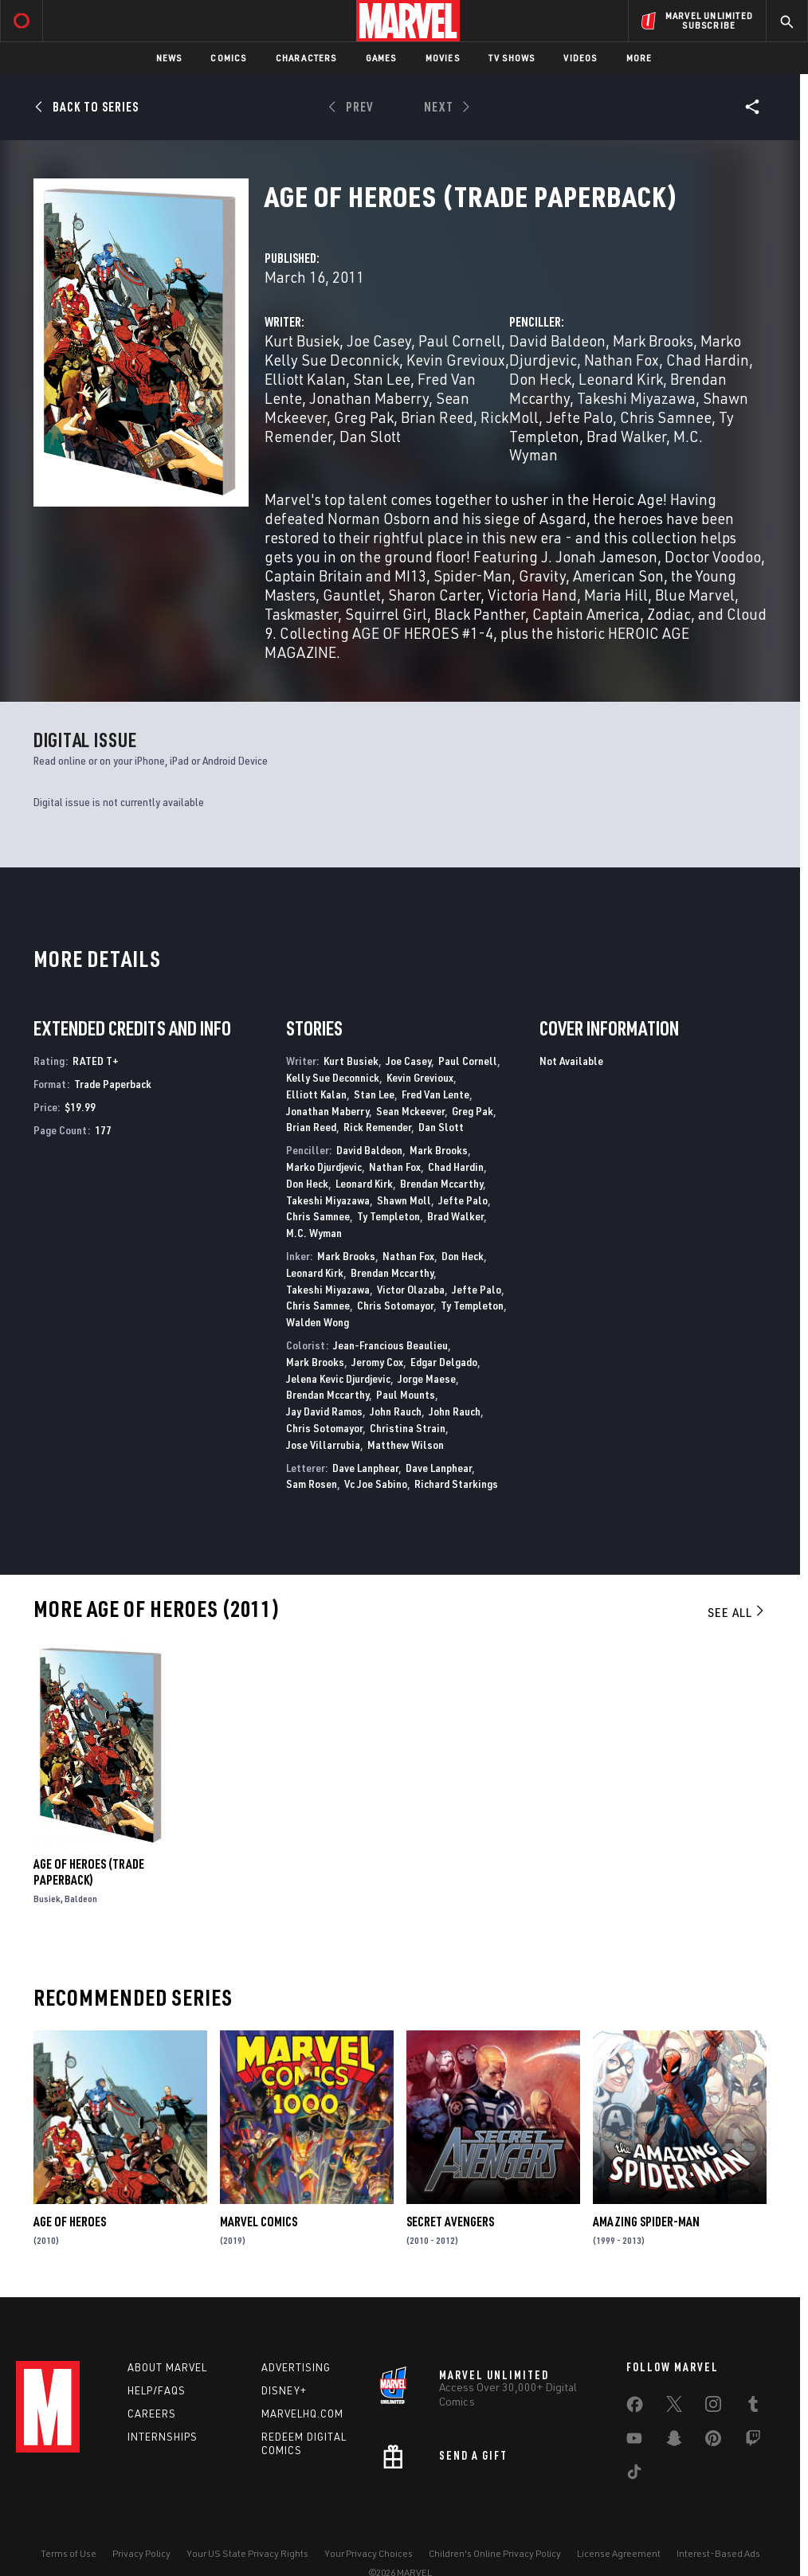  I want to click on David Baldeon, so click(557, 340).